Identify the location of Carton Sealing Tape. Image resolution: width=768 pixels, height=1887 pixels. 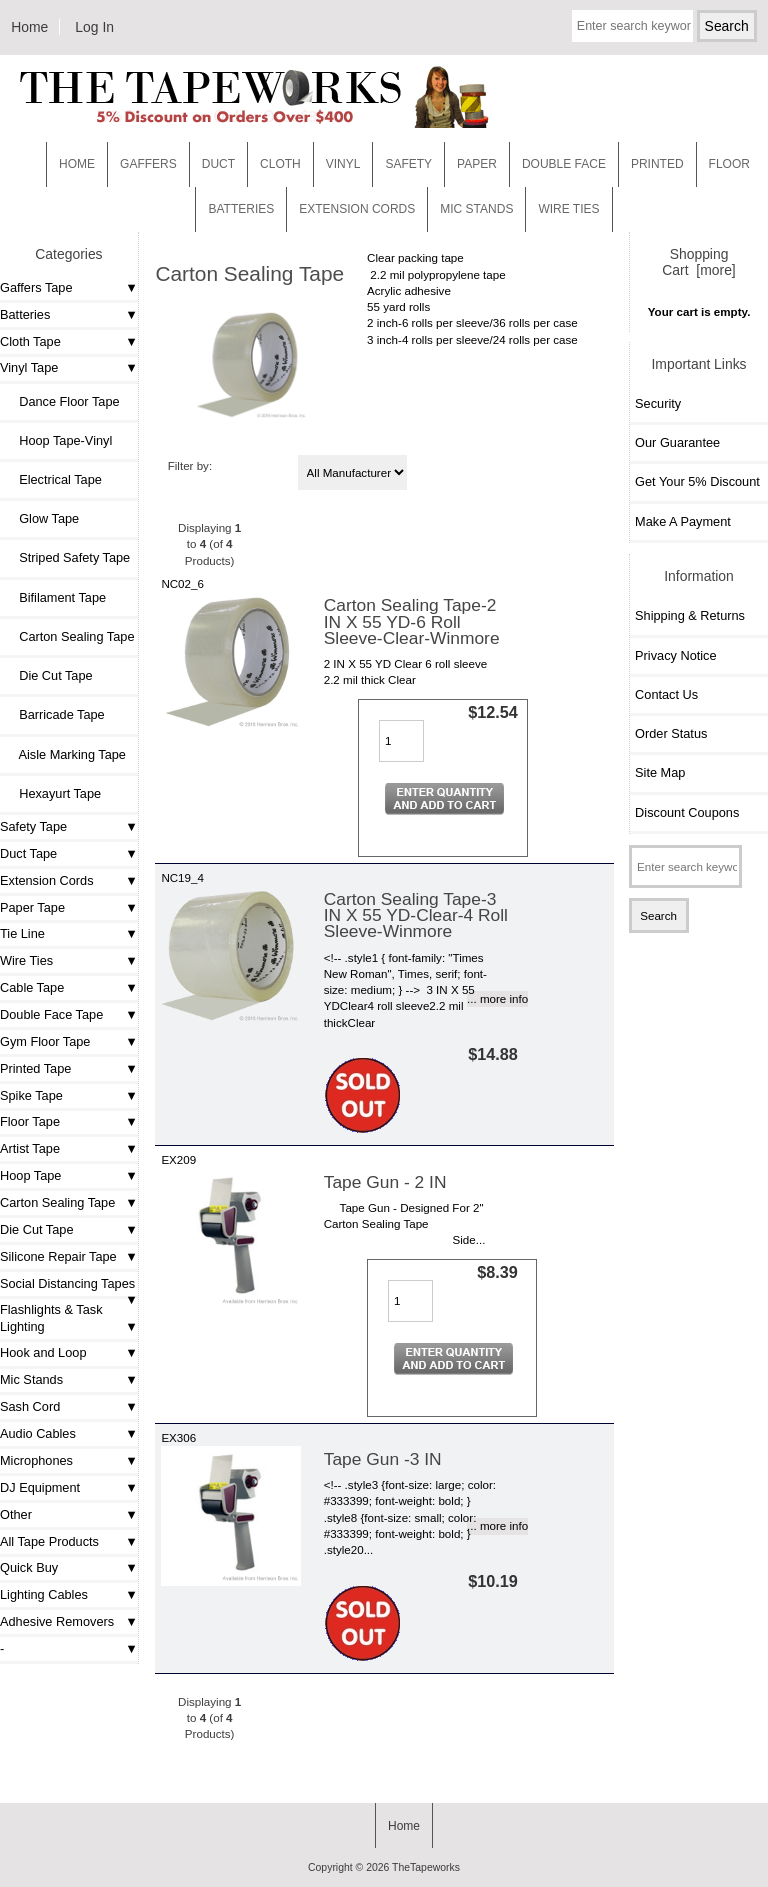
(57, 1202).